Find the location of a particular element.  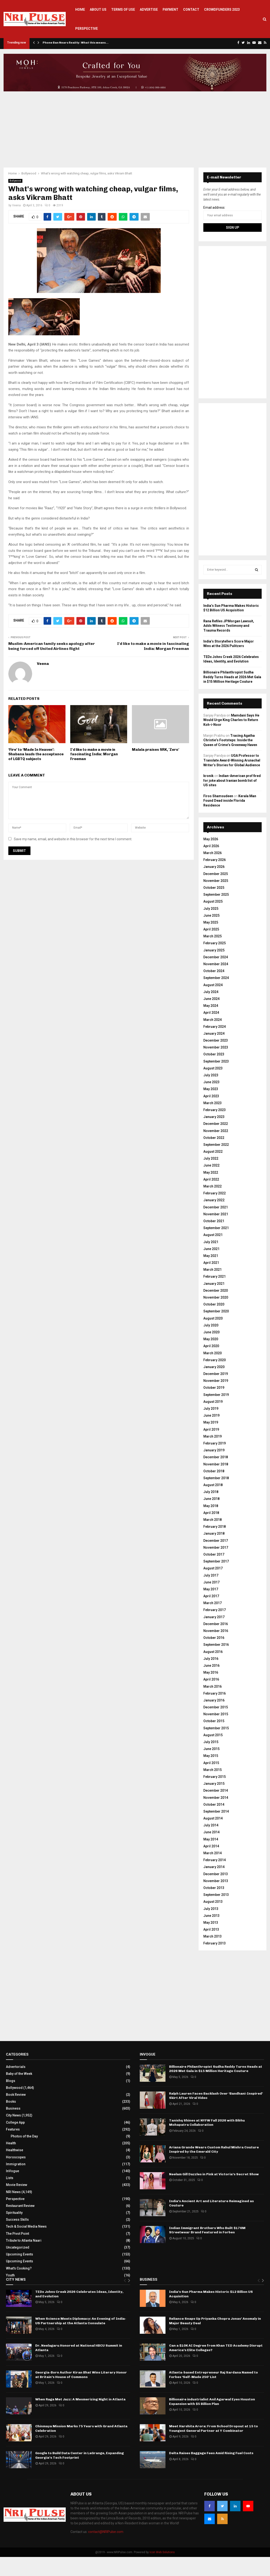

Atlanta-based Entrepreneur Raj Sardana Named to Forbes ‘Self-Made 250’ List is located at coordinates (213, 2393).